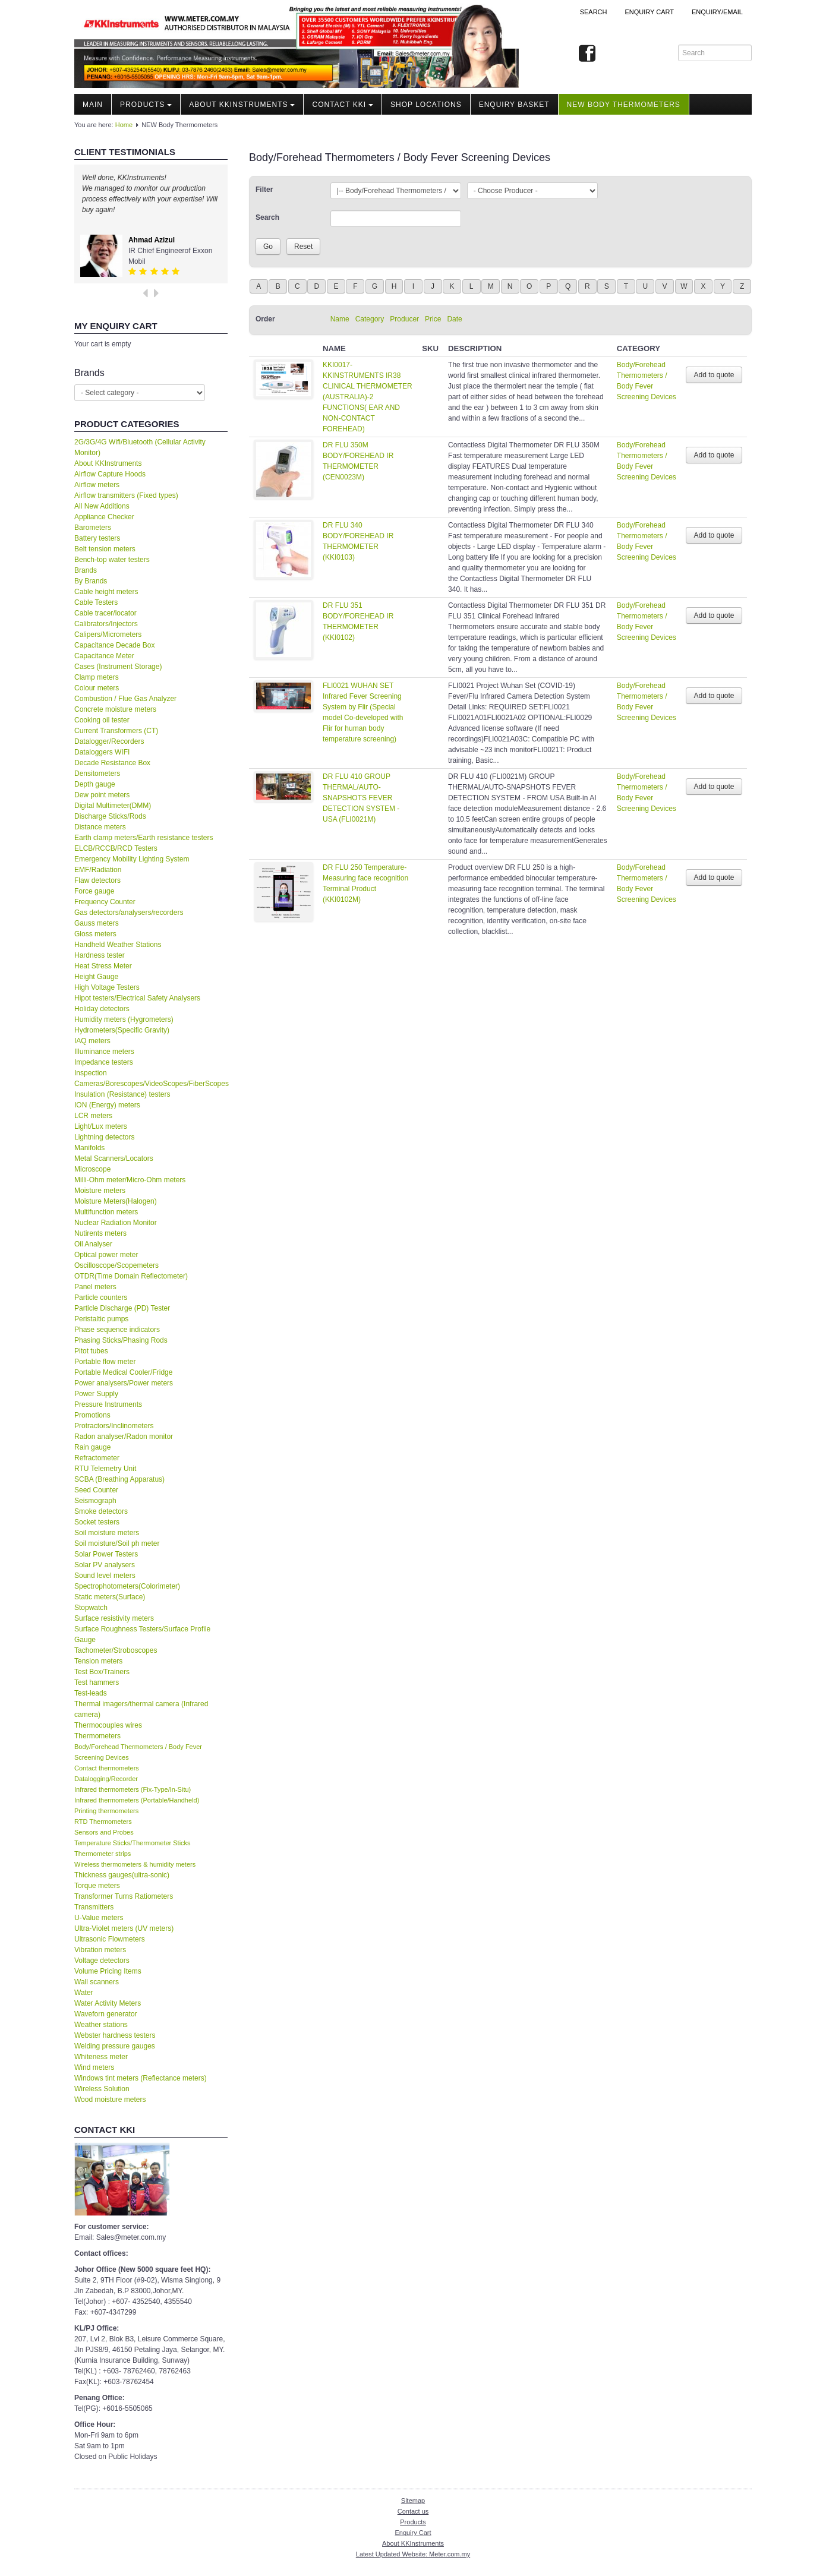  I want to click on Pitot tubes, so click(91, 1351).